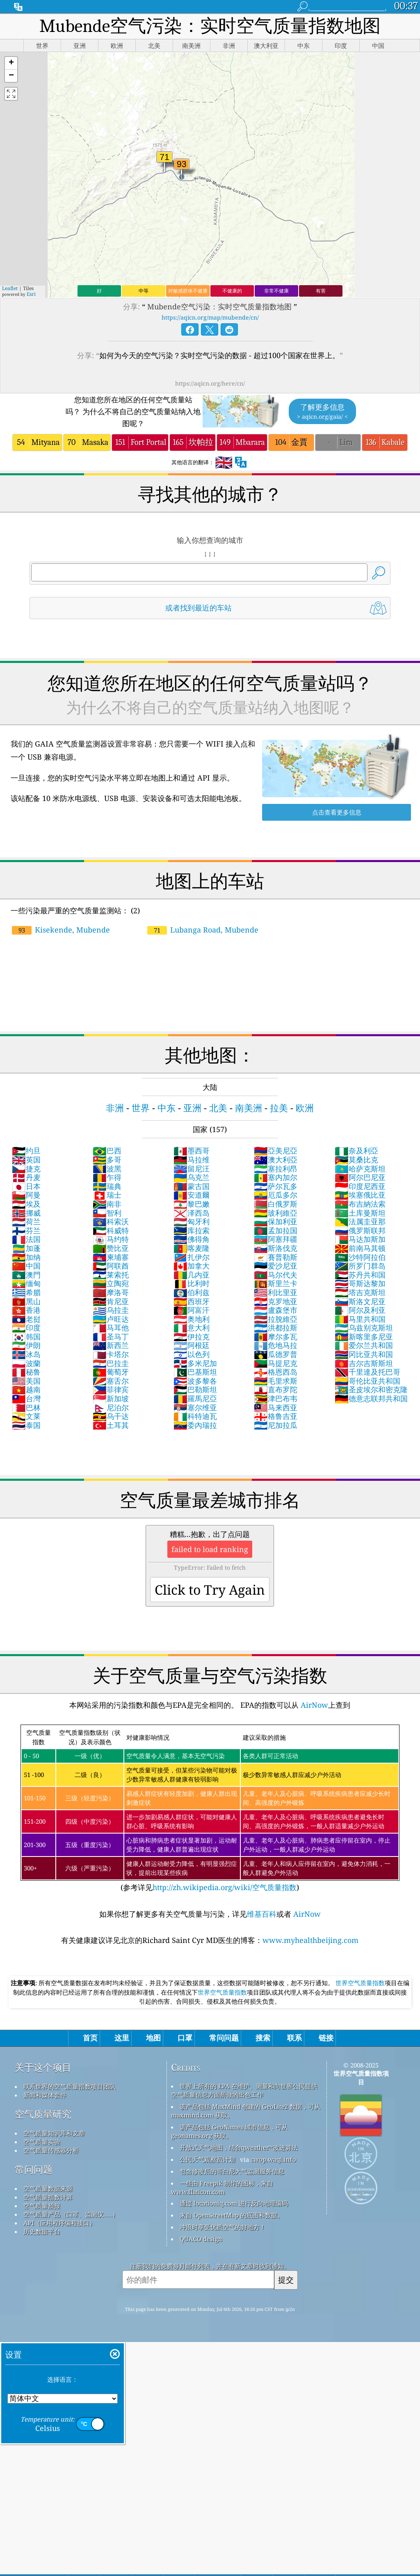 The height and width of the screenshot is (2576, 420). What do you see at coordinates (360, 1221) in the screenshot?
I see `法属圭亚那` at bounding box center [360, 1221].